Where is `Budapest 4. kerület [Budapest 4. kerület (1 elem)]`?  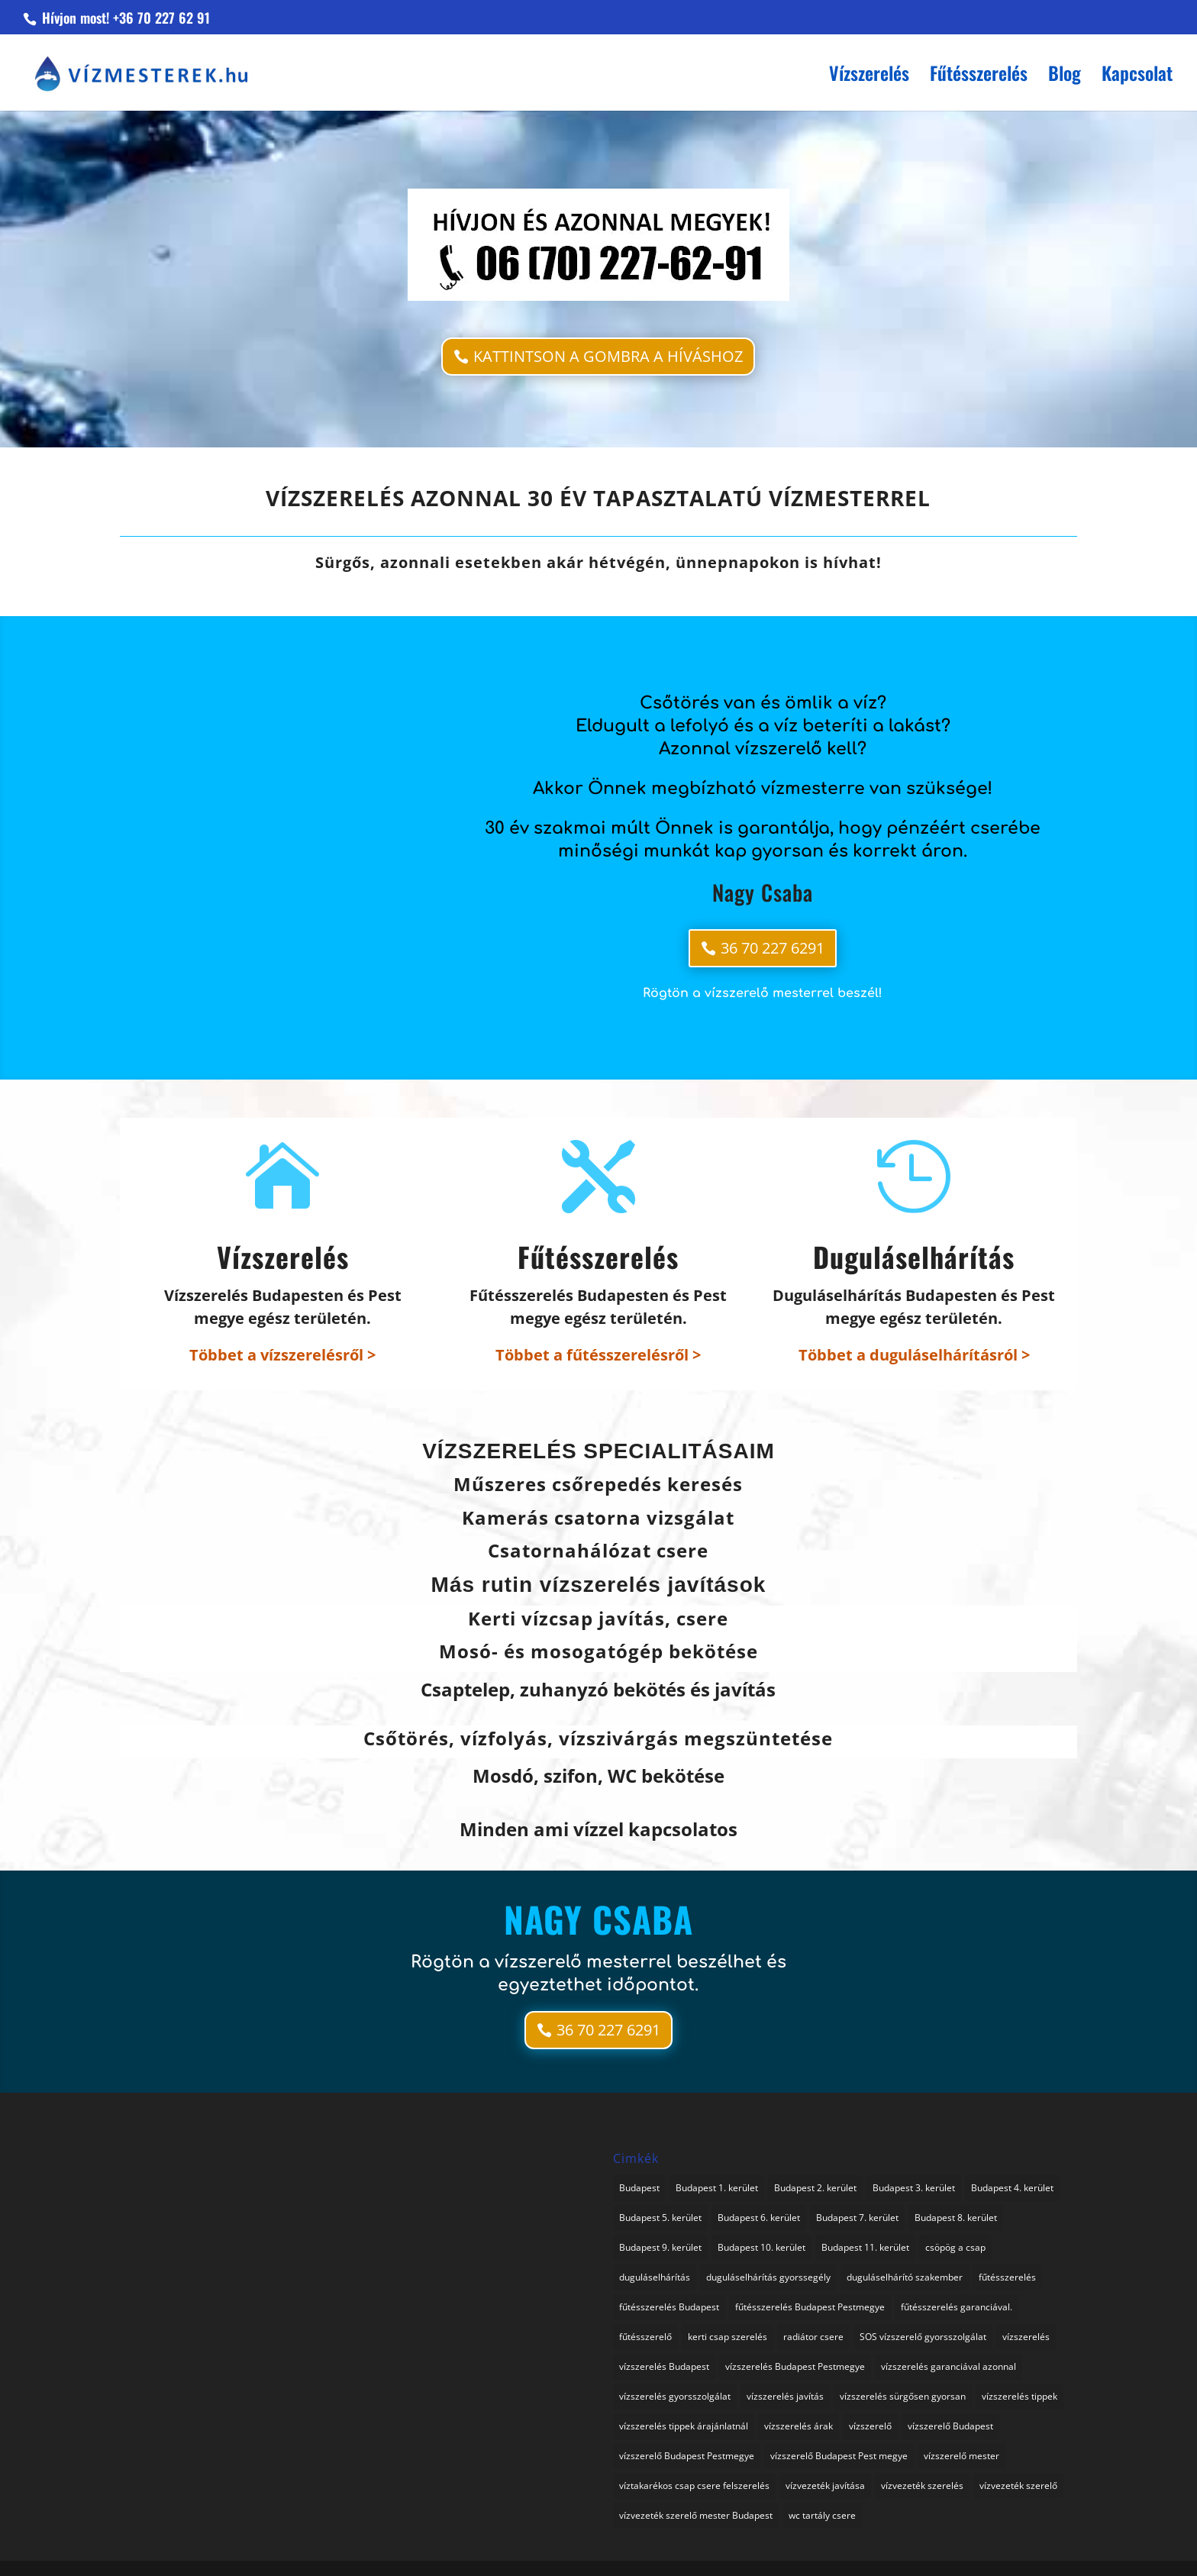
Budapest 4. kerület [Budapest 4. kerület (1 elem)] is located at coordinates (1012, 2187).